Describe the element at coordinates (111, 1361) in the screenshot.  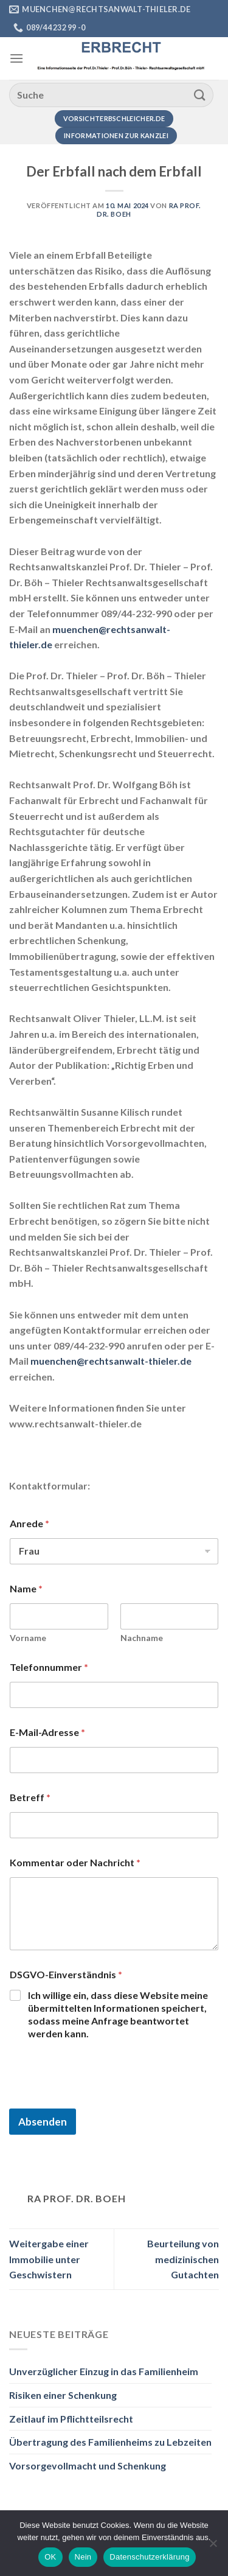
I see `muenchen@rechtsanwalt-thieler.de` at that location.